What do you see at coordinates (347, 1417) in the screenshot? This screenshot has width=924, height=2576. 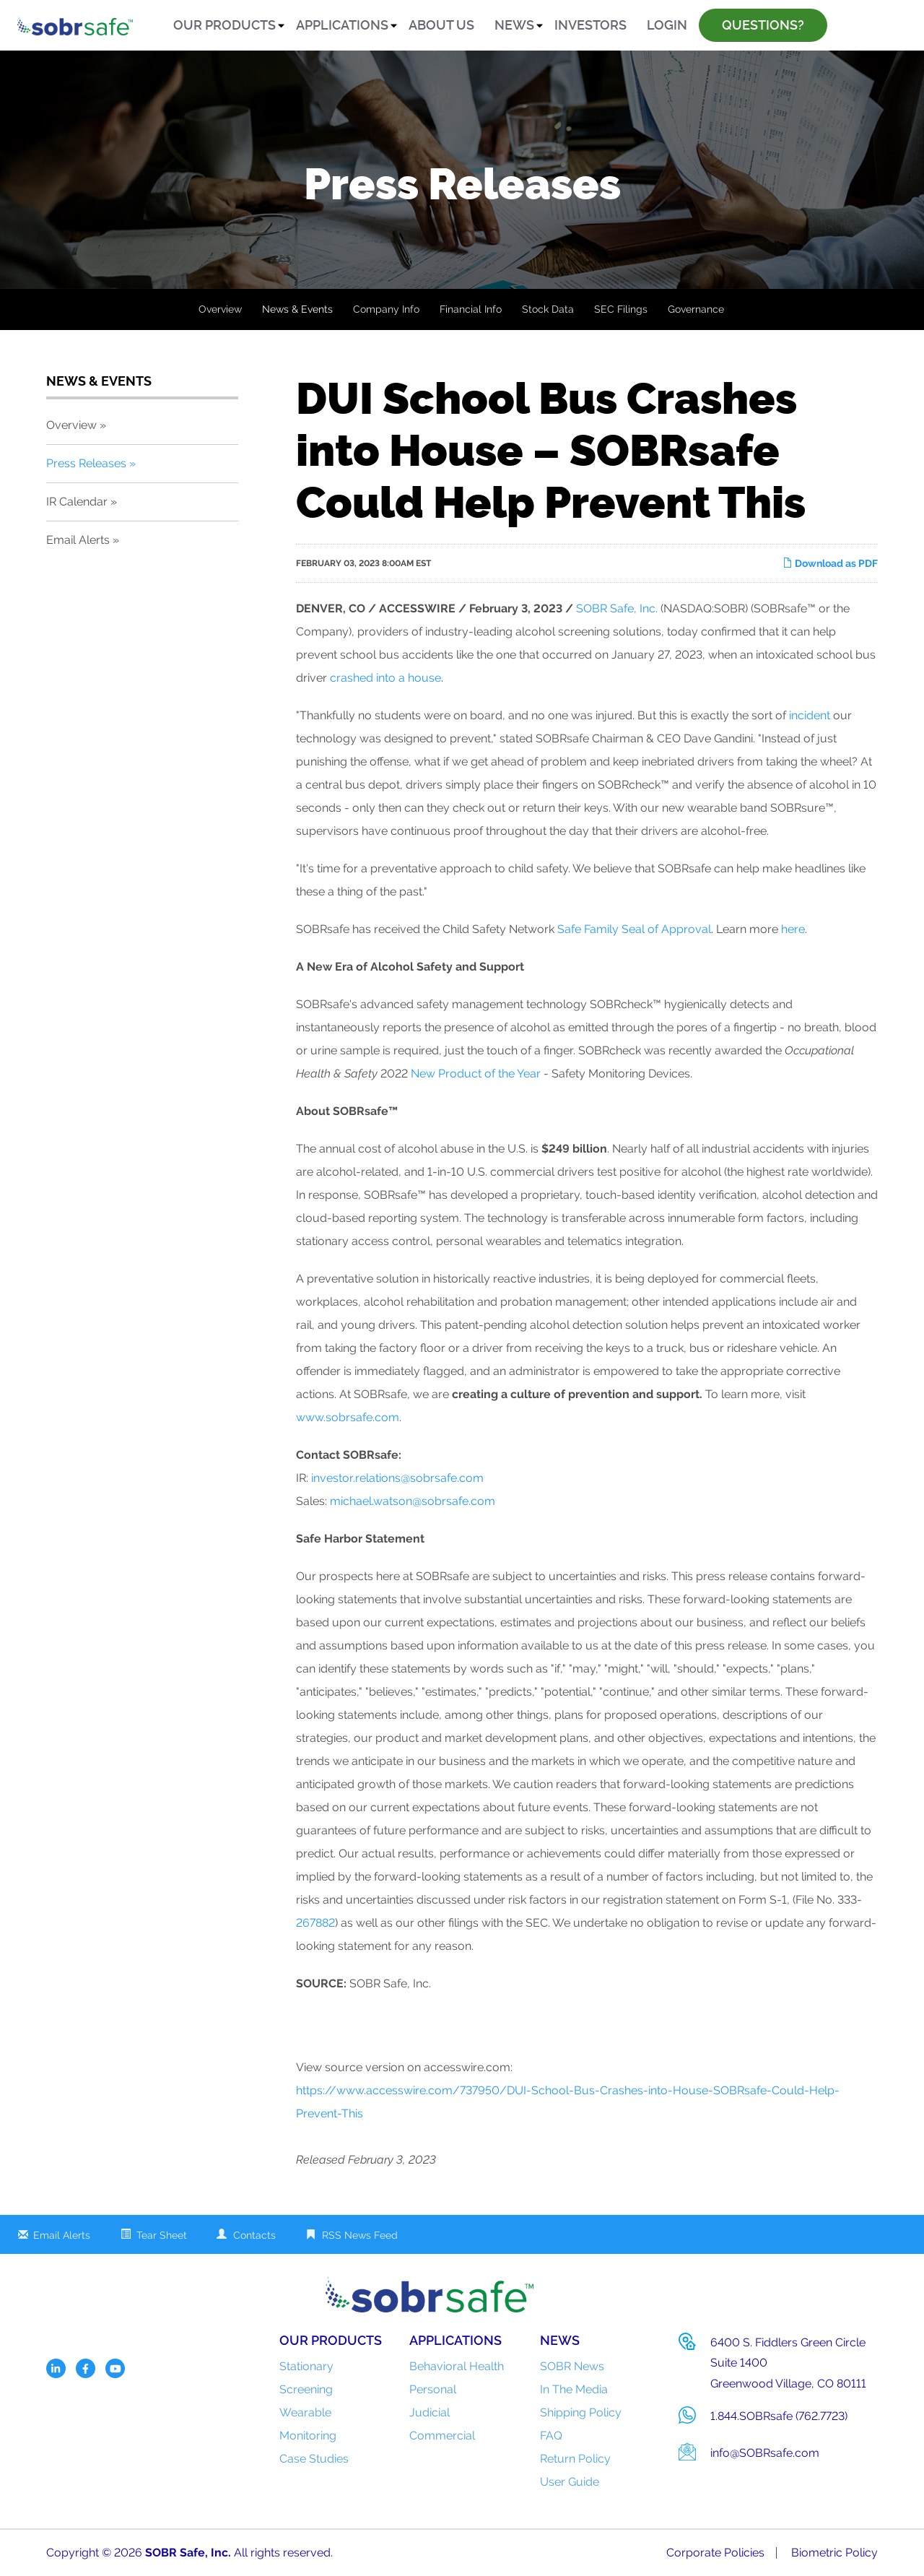 I see `www.sobrsafe.com` at bounding box center [347, 1417].